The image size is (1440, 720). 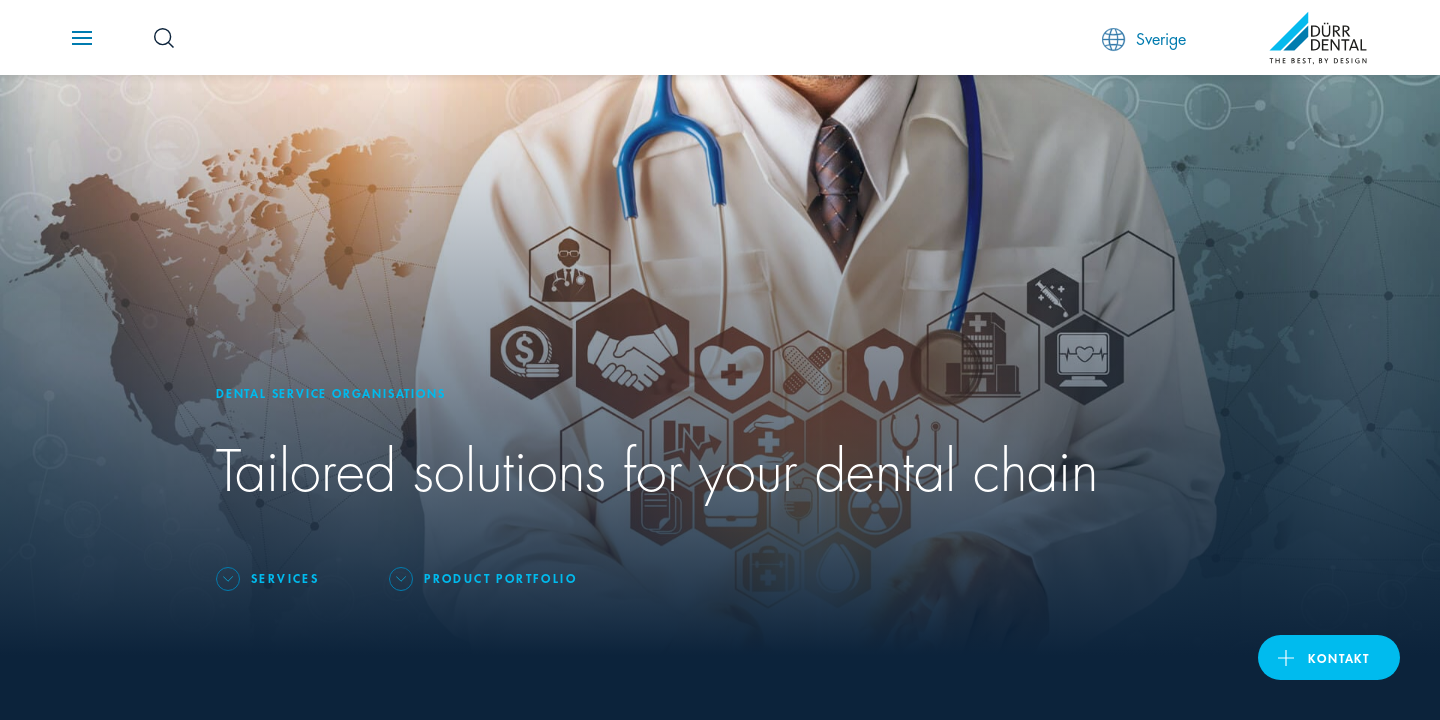 I want to click on [Navigation button], so click(x=82, y=38).